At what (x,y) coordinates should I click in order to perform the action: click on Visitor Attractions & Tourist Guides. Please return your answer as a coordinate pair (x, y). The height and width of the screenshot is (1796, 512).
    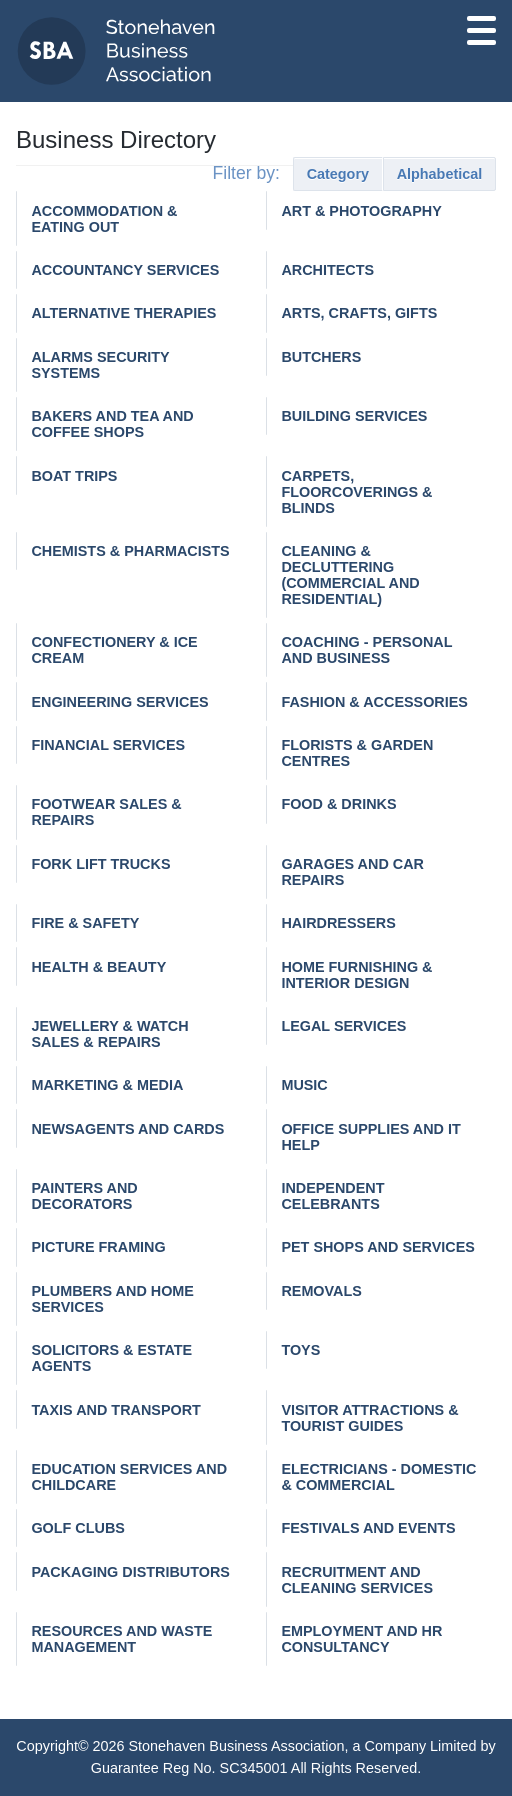
    Looking at the image, I should click on (369, 1418).